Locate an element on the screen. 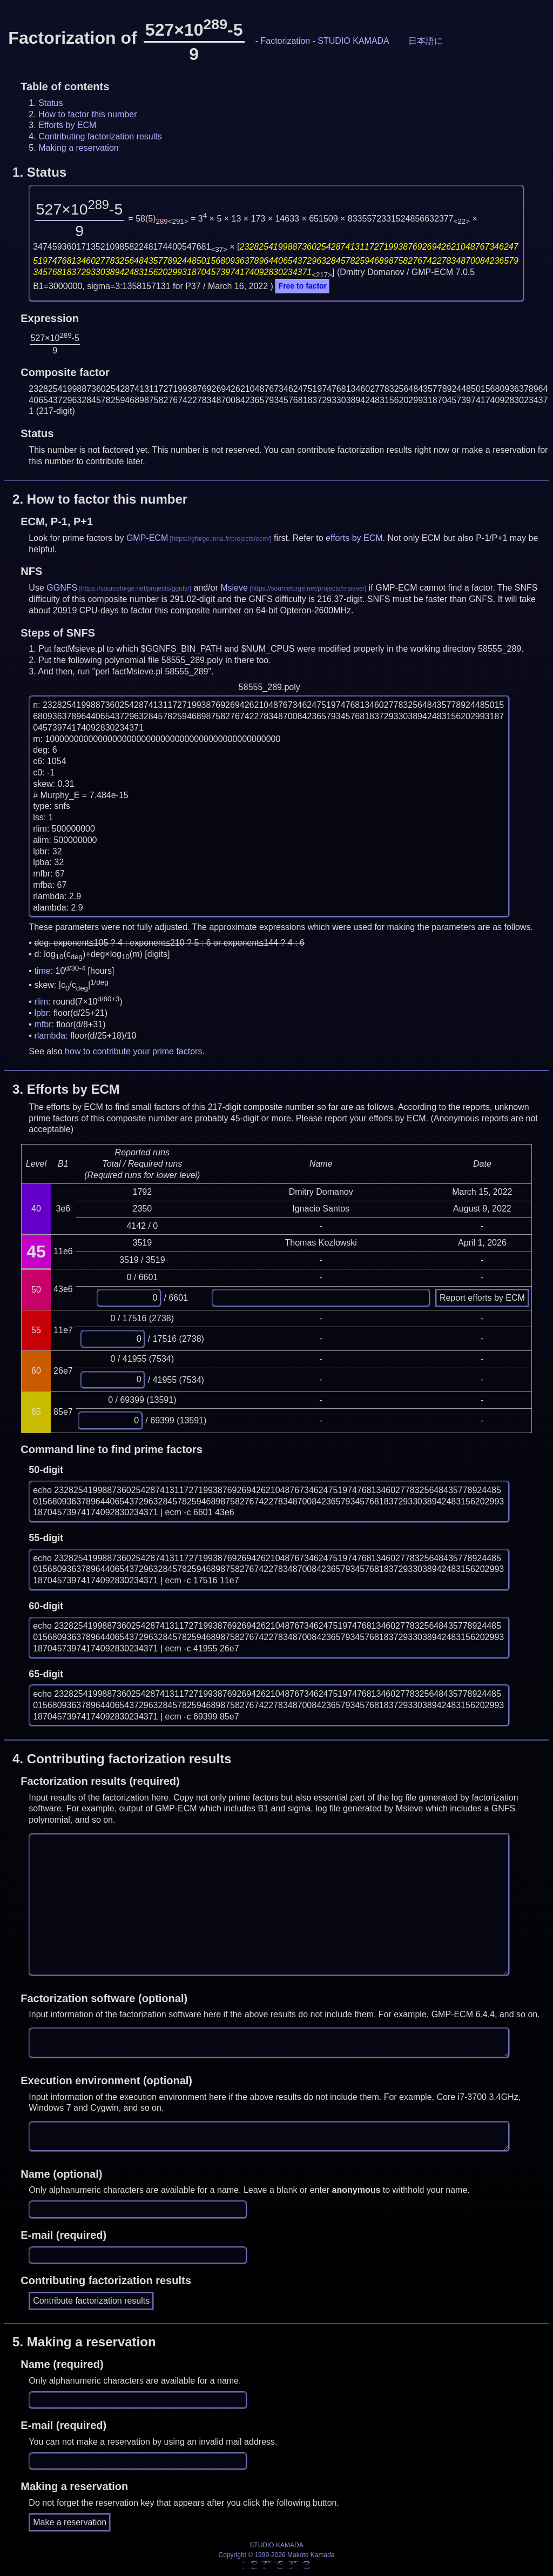  rlambda is located at coordinates (49, 1035).